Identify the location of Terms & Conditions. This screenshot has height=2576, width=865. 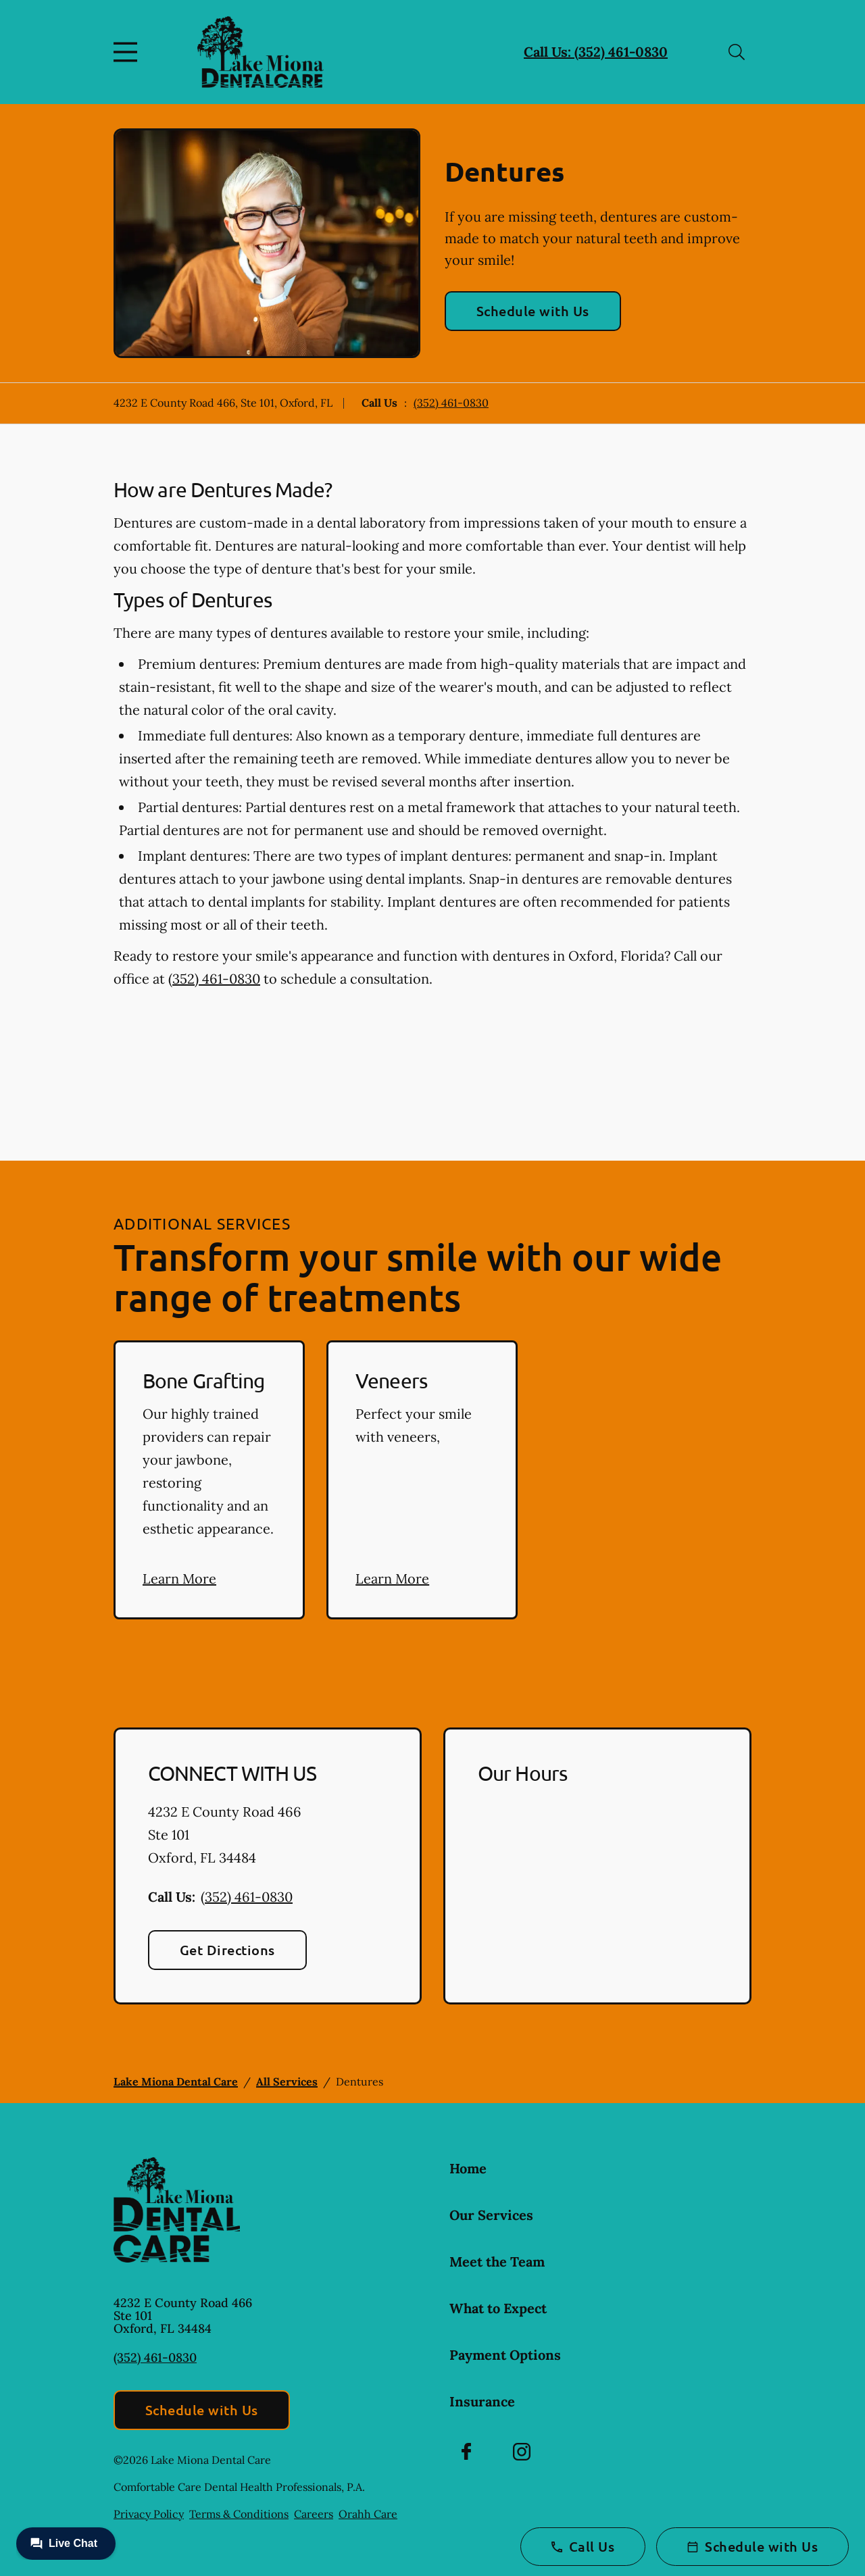
(239, 2514).